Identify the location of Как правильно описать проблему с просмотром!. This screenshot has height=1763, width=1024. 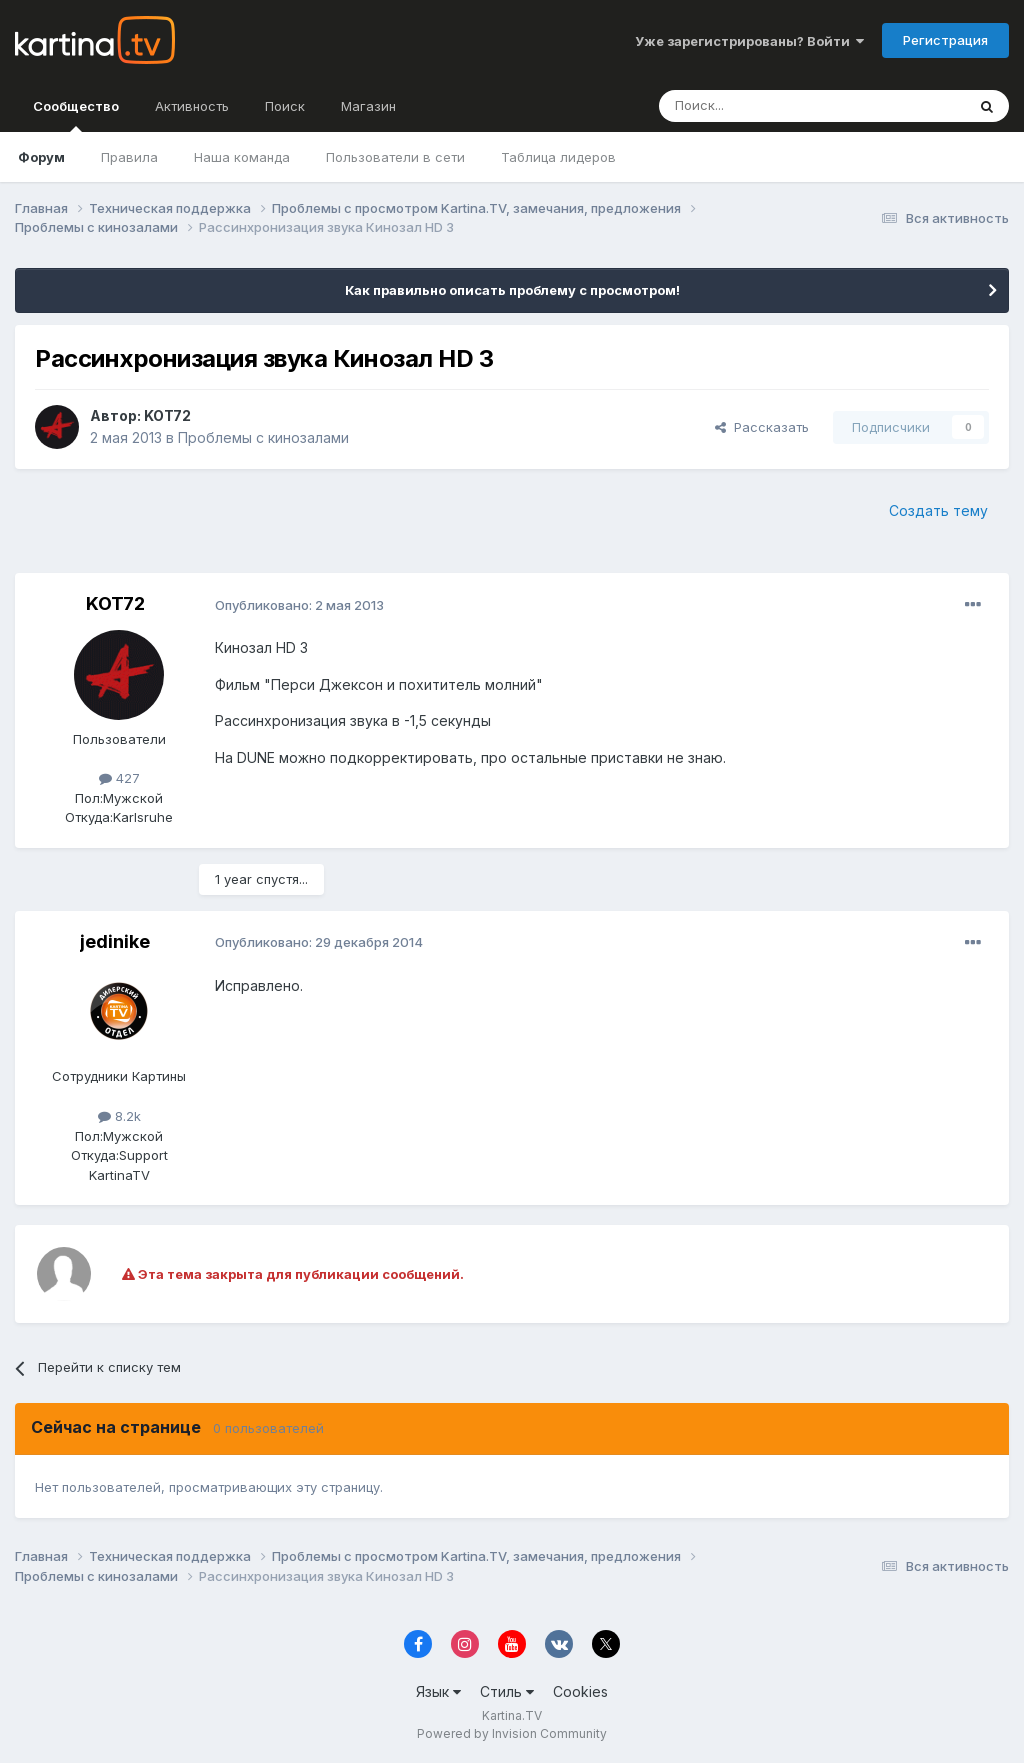
(512, 290).